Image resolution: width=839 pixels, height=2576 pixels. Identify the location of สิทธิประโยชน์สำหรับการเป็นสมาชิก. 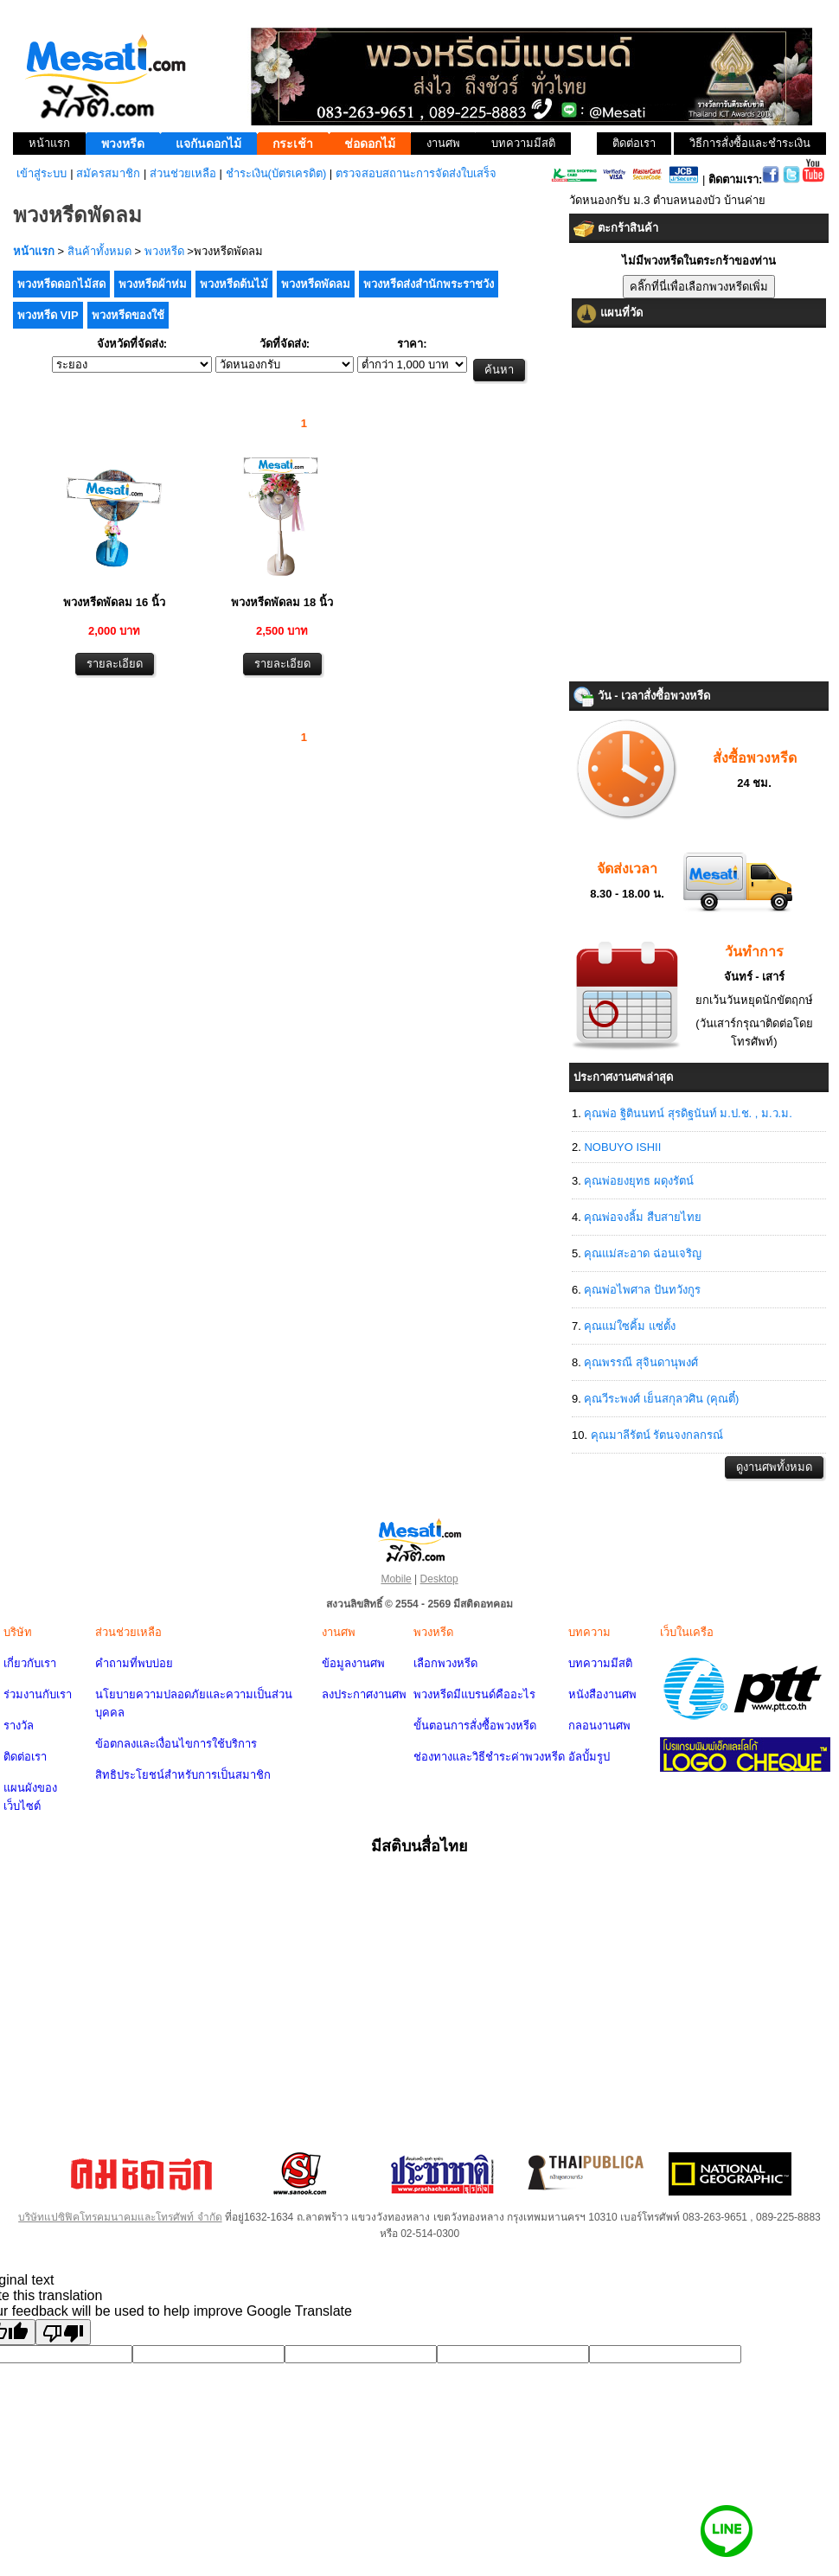
(183, 1774).